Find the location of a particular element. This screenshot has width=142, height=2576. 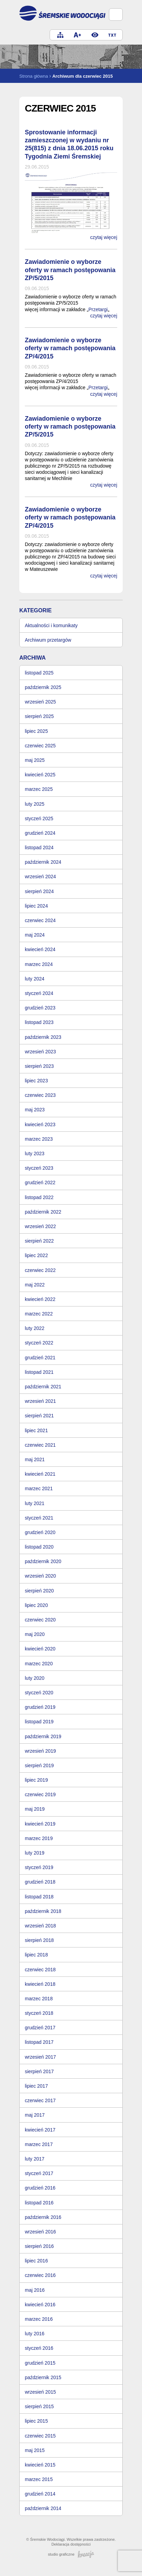

grudzień 2015 is located at coordinates (40, 2363).